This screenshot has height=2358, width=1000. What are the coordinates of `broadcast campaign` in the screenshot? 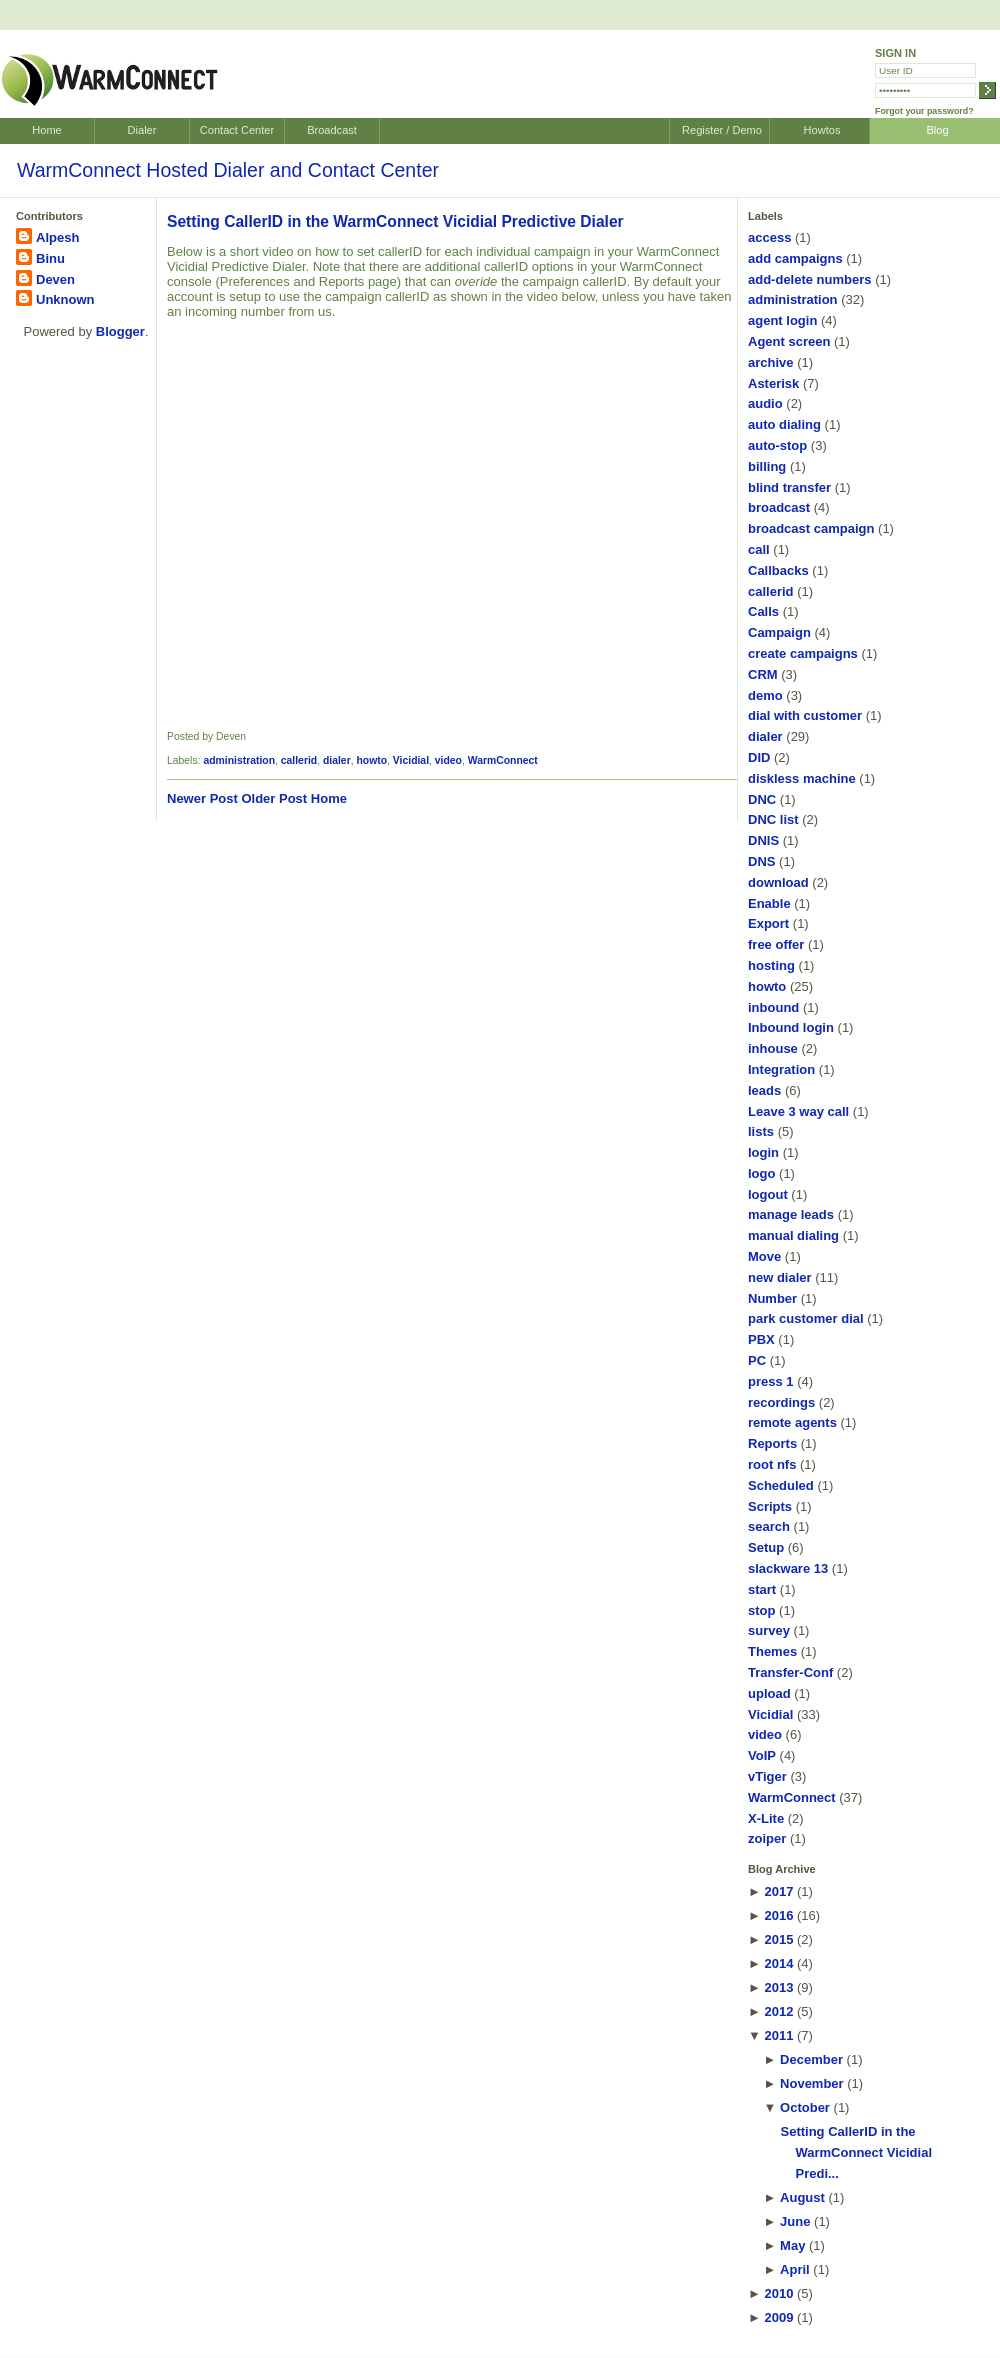 It's located at (811, 528).